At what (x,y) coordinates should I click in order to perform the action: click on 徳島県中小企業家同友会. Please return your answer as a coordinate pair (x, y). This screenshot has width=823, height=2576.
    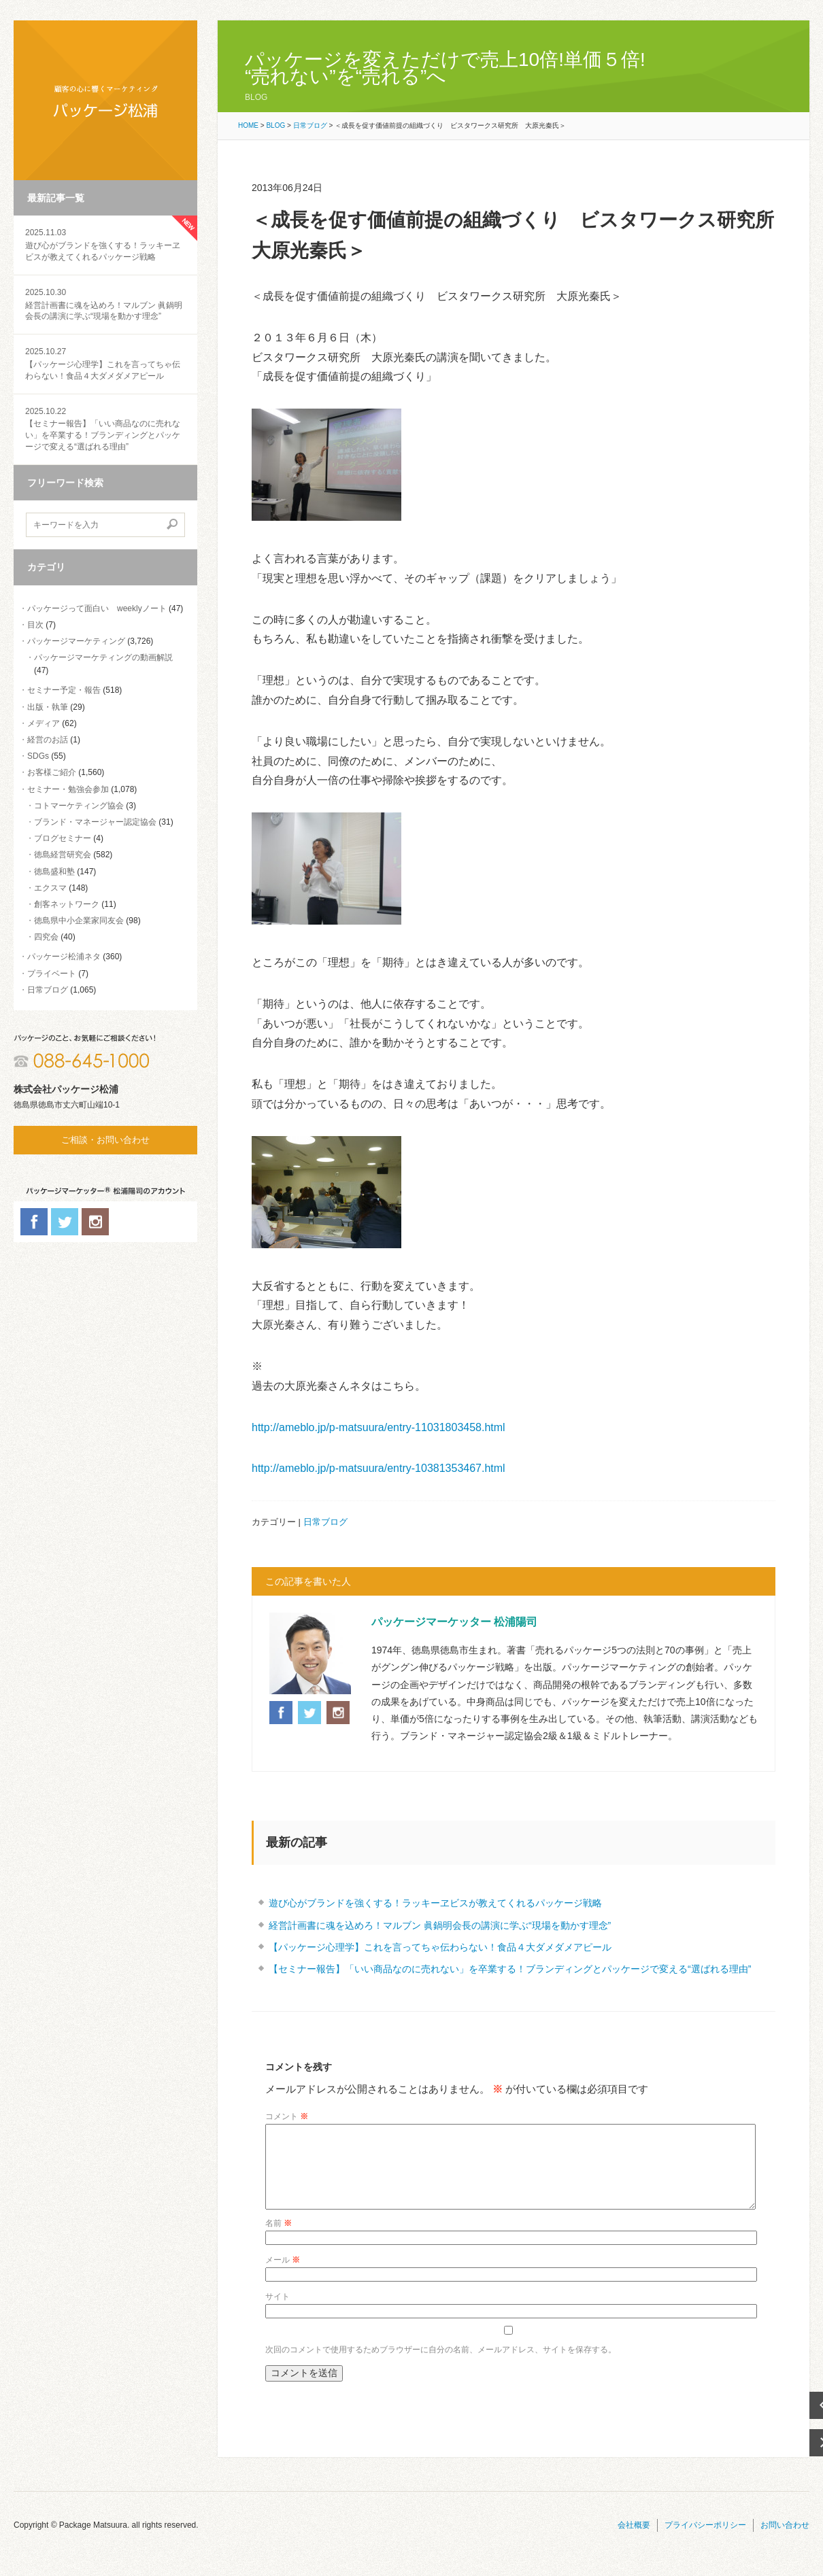
    Looking at the image, I should click on (79, 920).